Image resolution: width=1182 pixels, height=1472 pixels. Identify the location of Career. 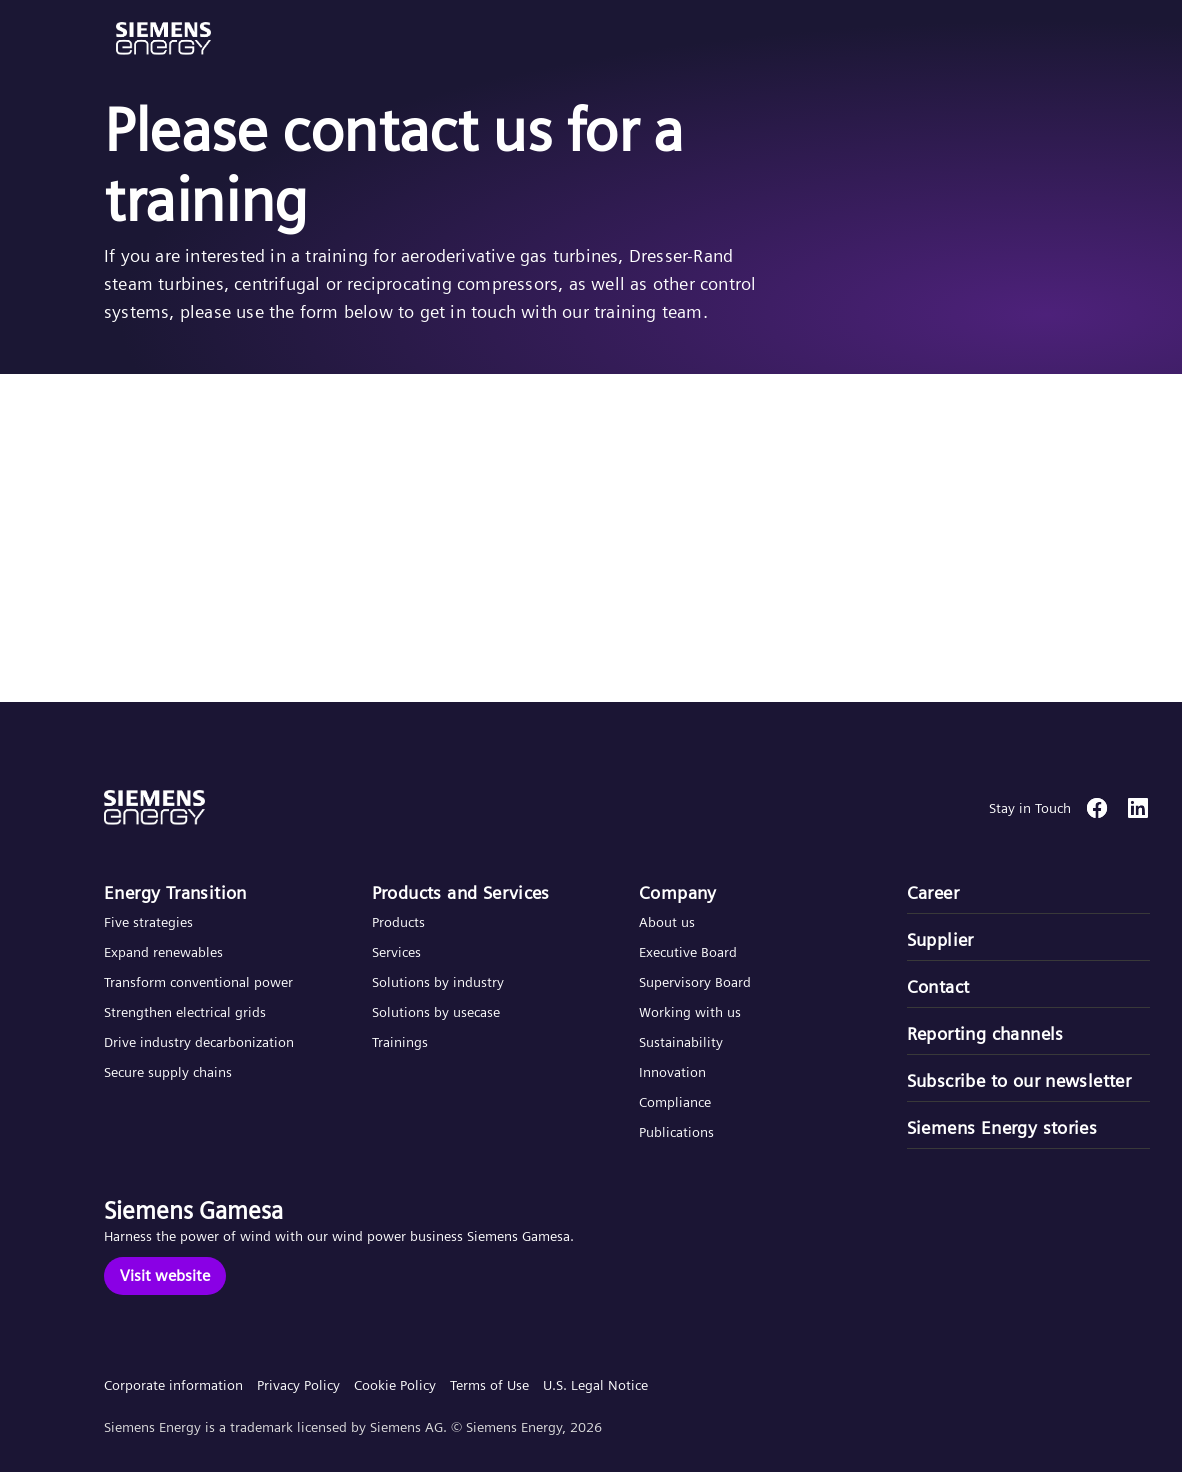
(933, 892).